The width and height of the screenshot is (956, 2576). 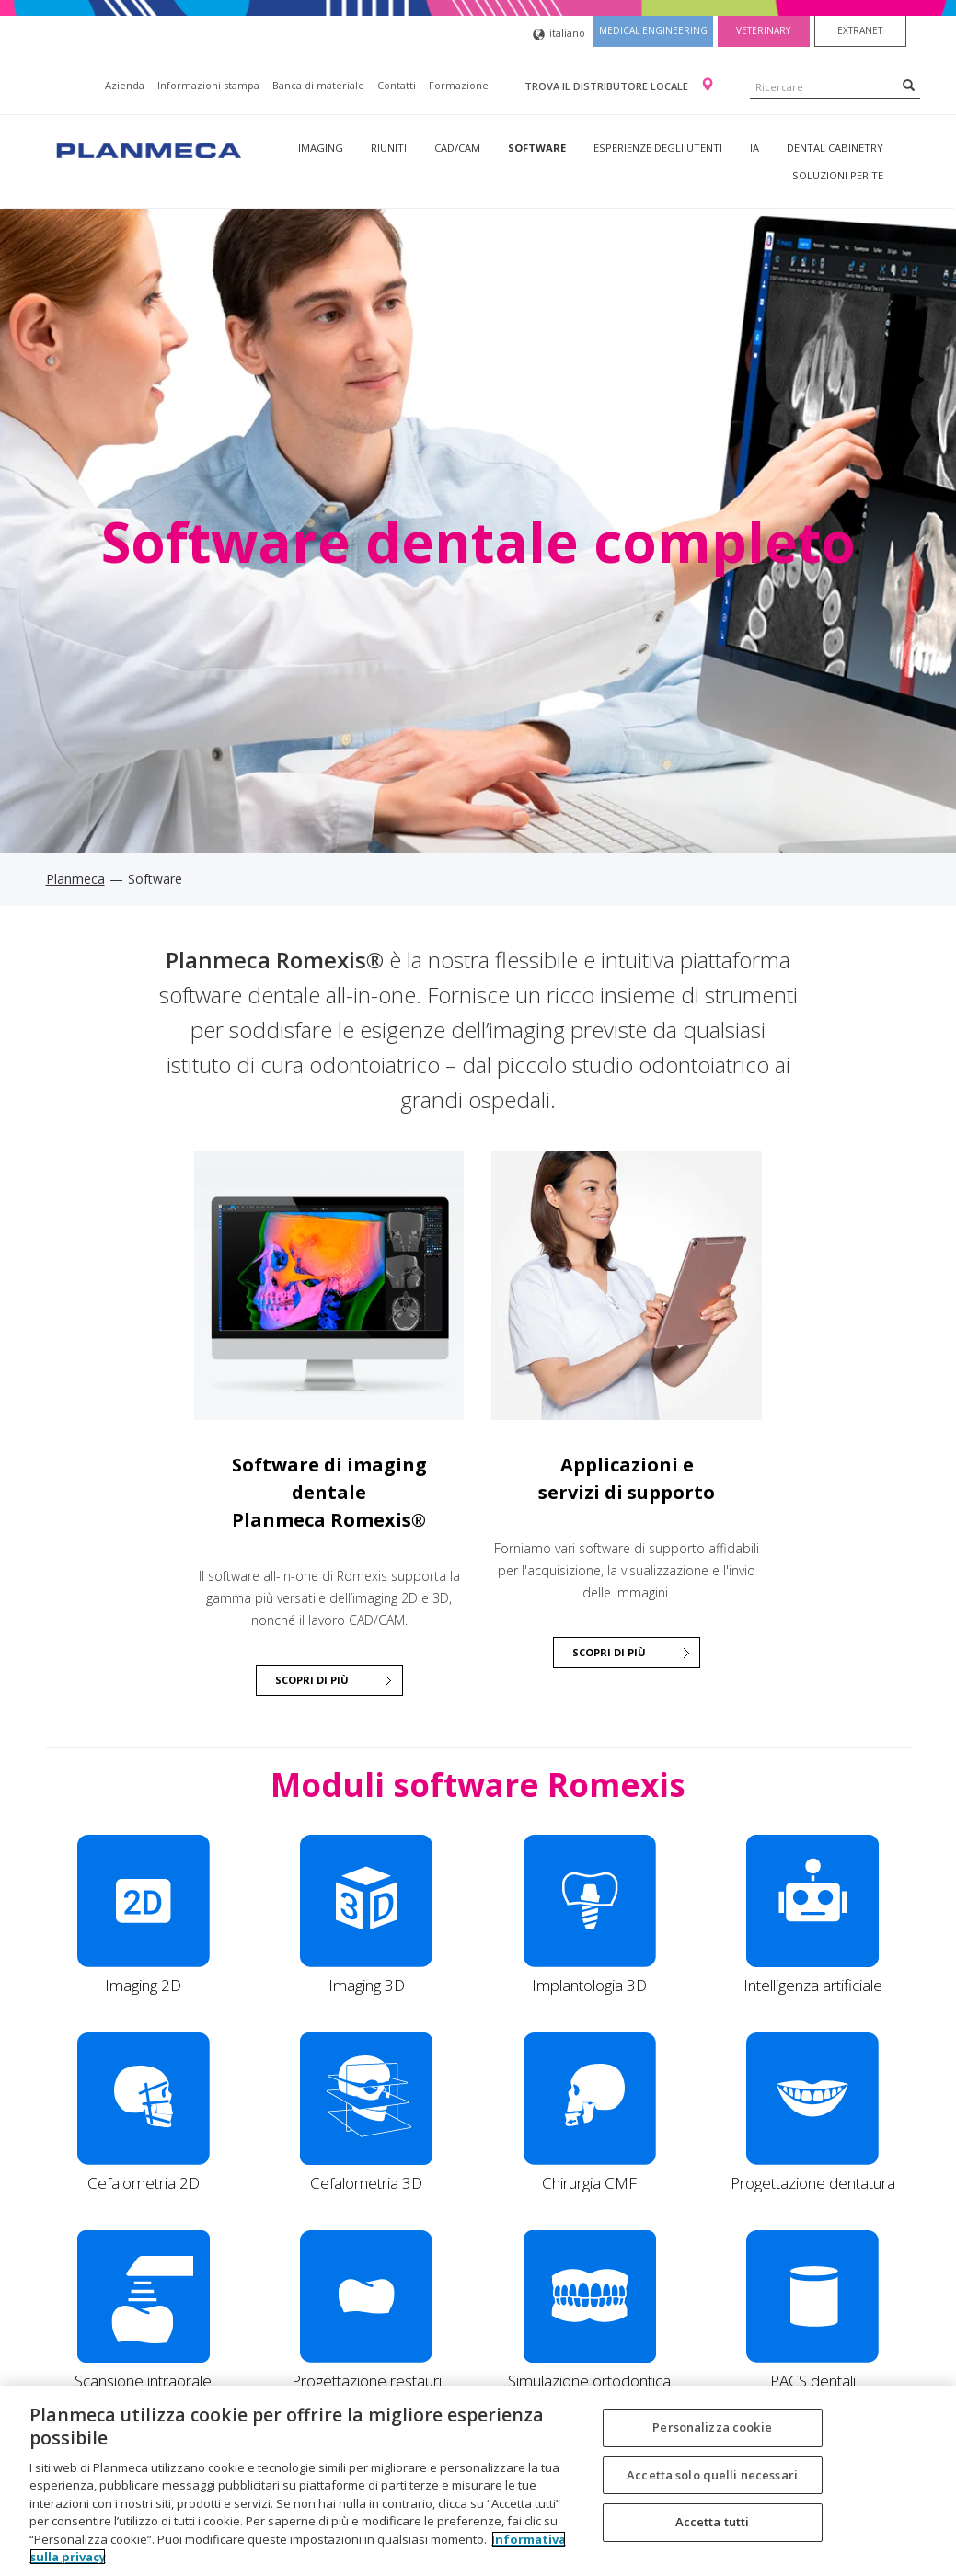 I want to click on IA, so click(x=754, y=148).